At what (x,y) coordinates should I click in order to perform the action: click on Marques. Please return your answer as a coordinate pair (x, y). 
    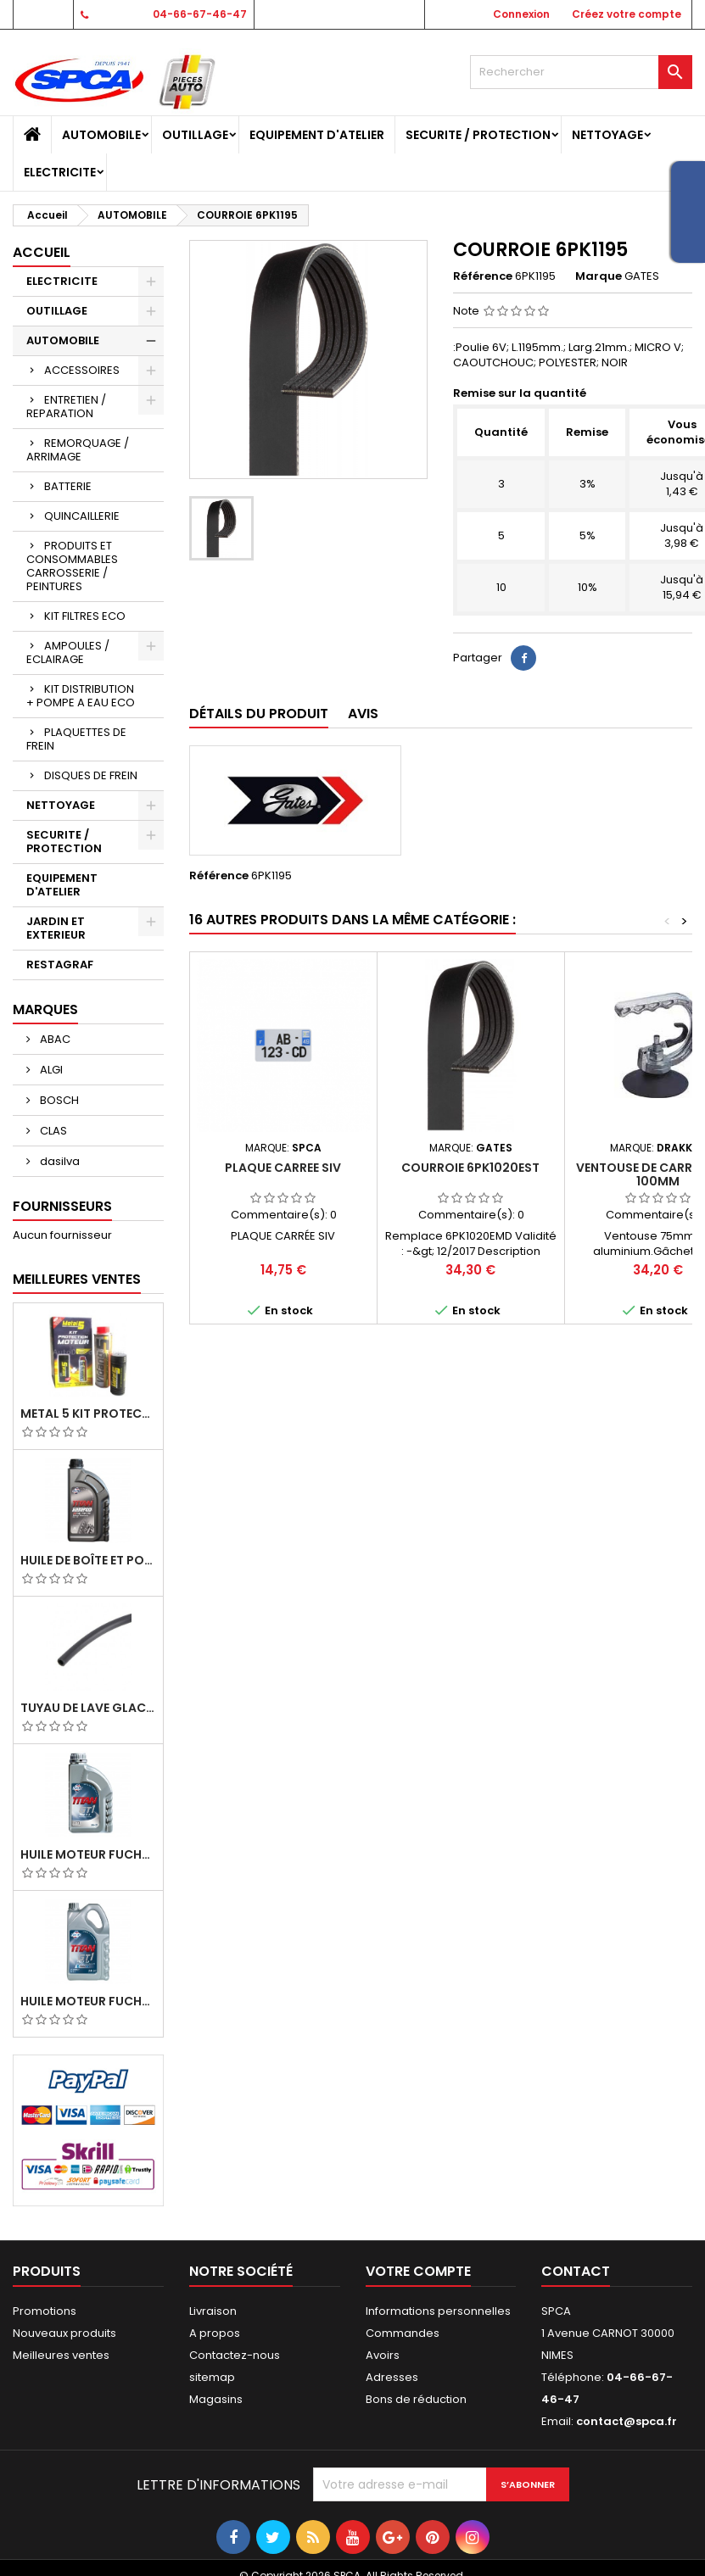
    Looking at the image, I should click on (45, 1009).